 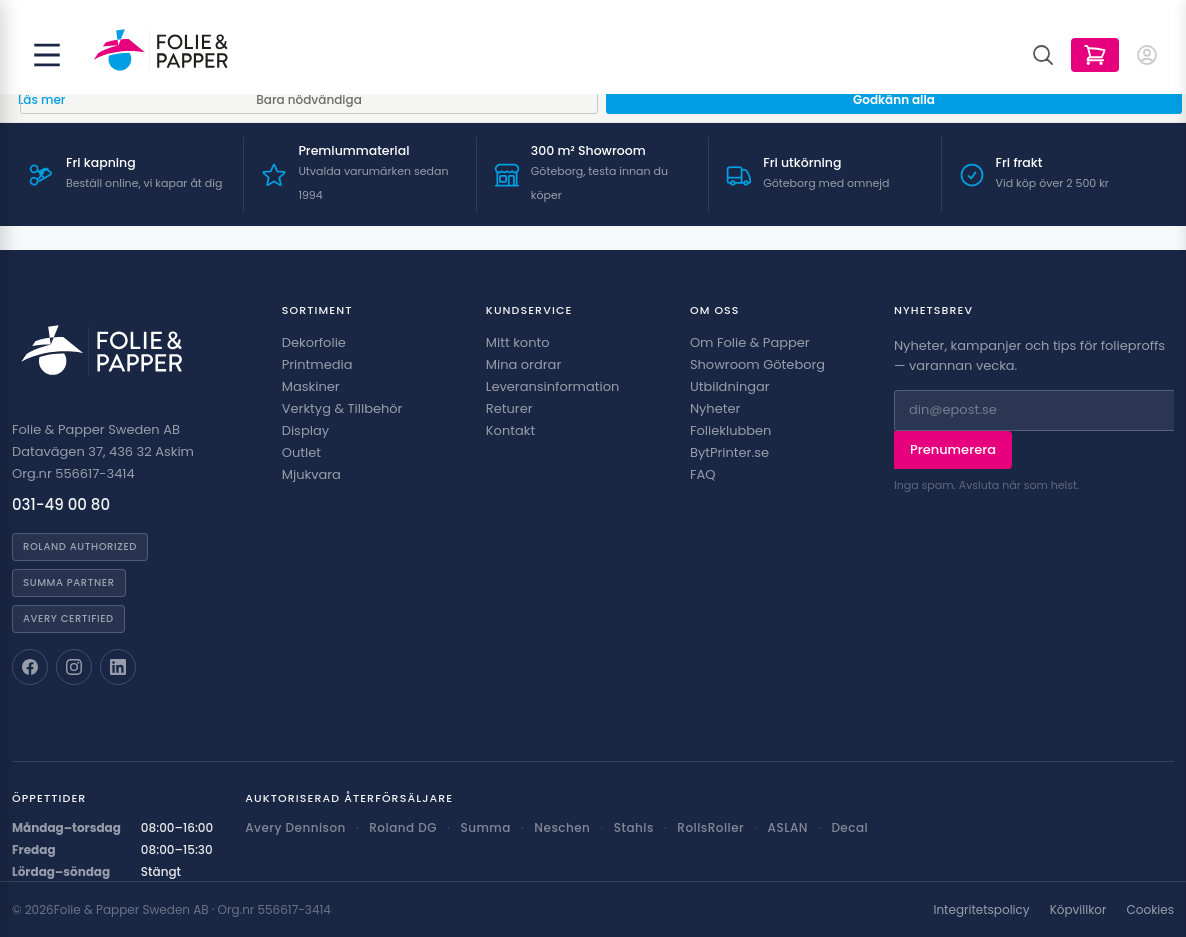 What do you see at coordinates (981, 910) in the screenshot?
I see `Integritetspolicy` at bounding box center [981, 910].